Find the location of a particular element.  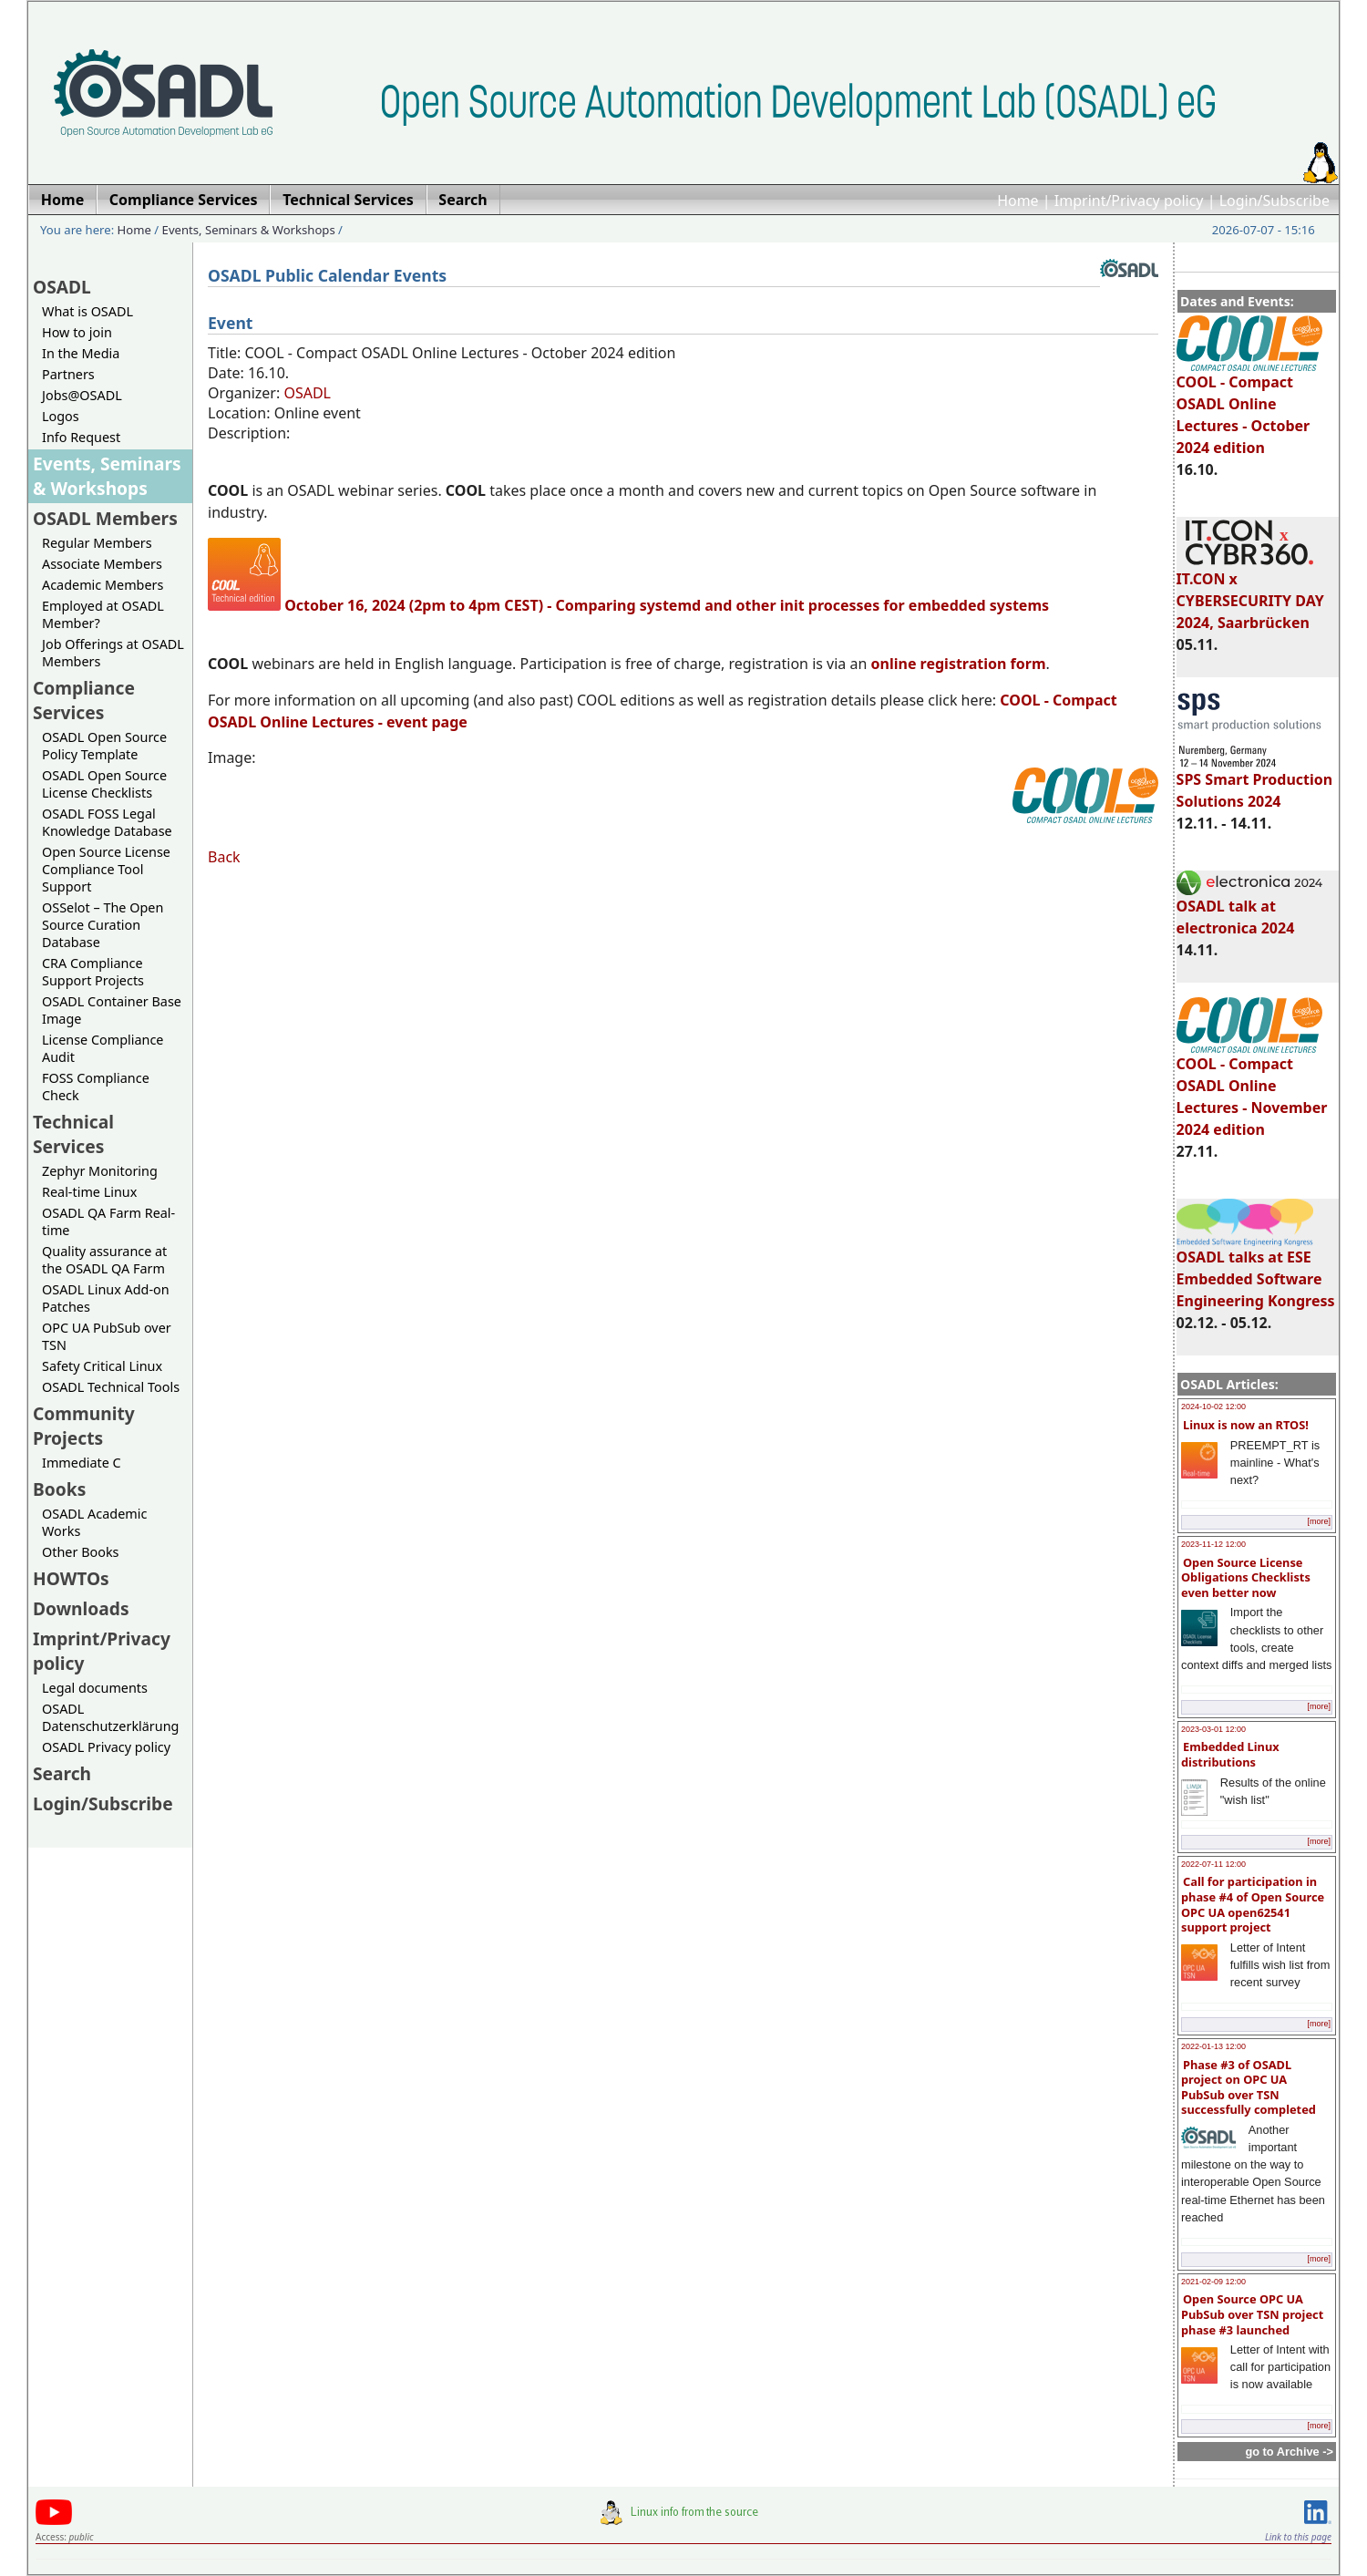

Quality assurance at the OSADL QA Farm is located at coordinates (104, 1259).